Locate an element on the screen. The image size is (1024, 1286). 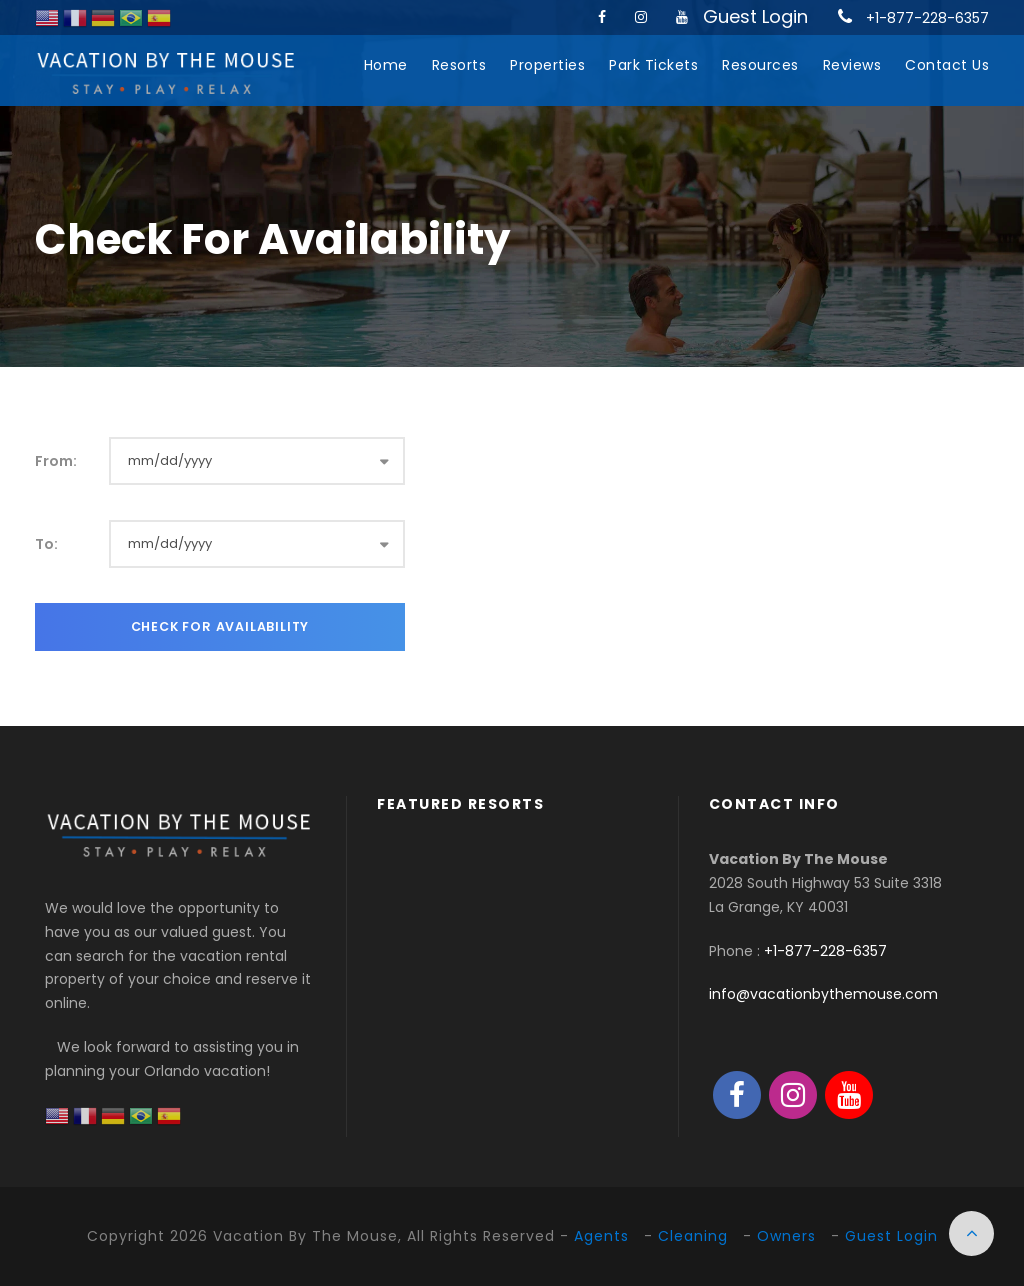
info@vacationbythemouse.com is located at coordinates (823, 994).